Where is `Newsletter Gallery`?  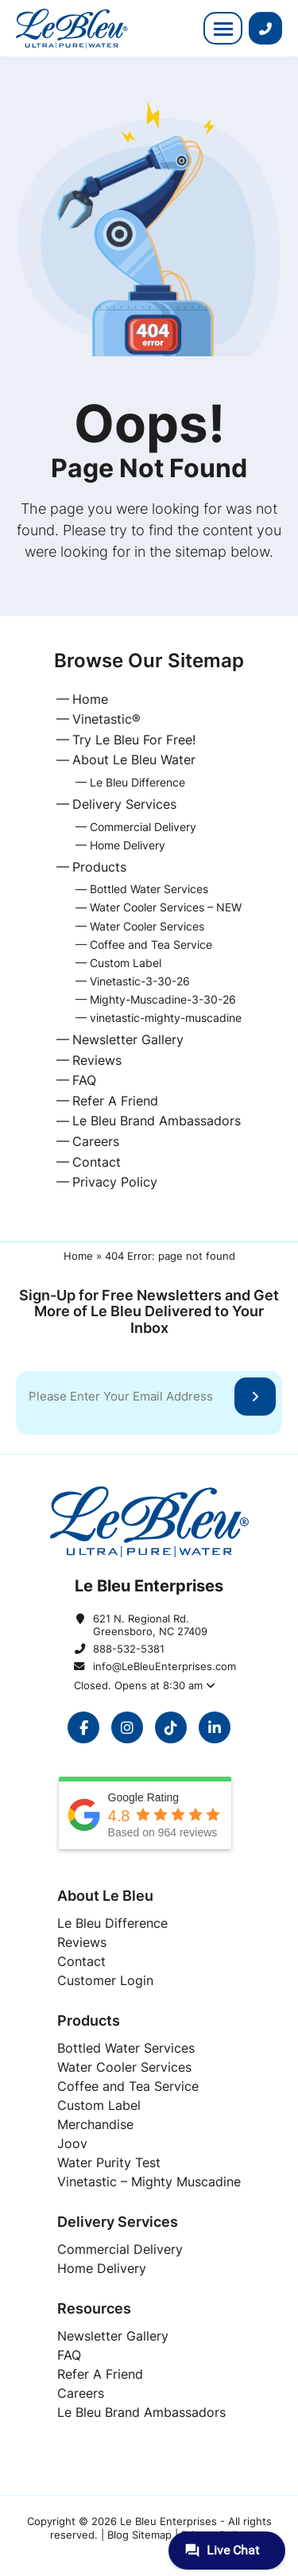 Newsletter Gallery is located at coordinates (128, 1039).